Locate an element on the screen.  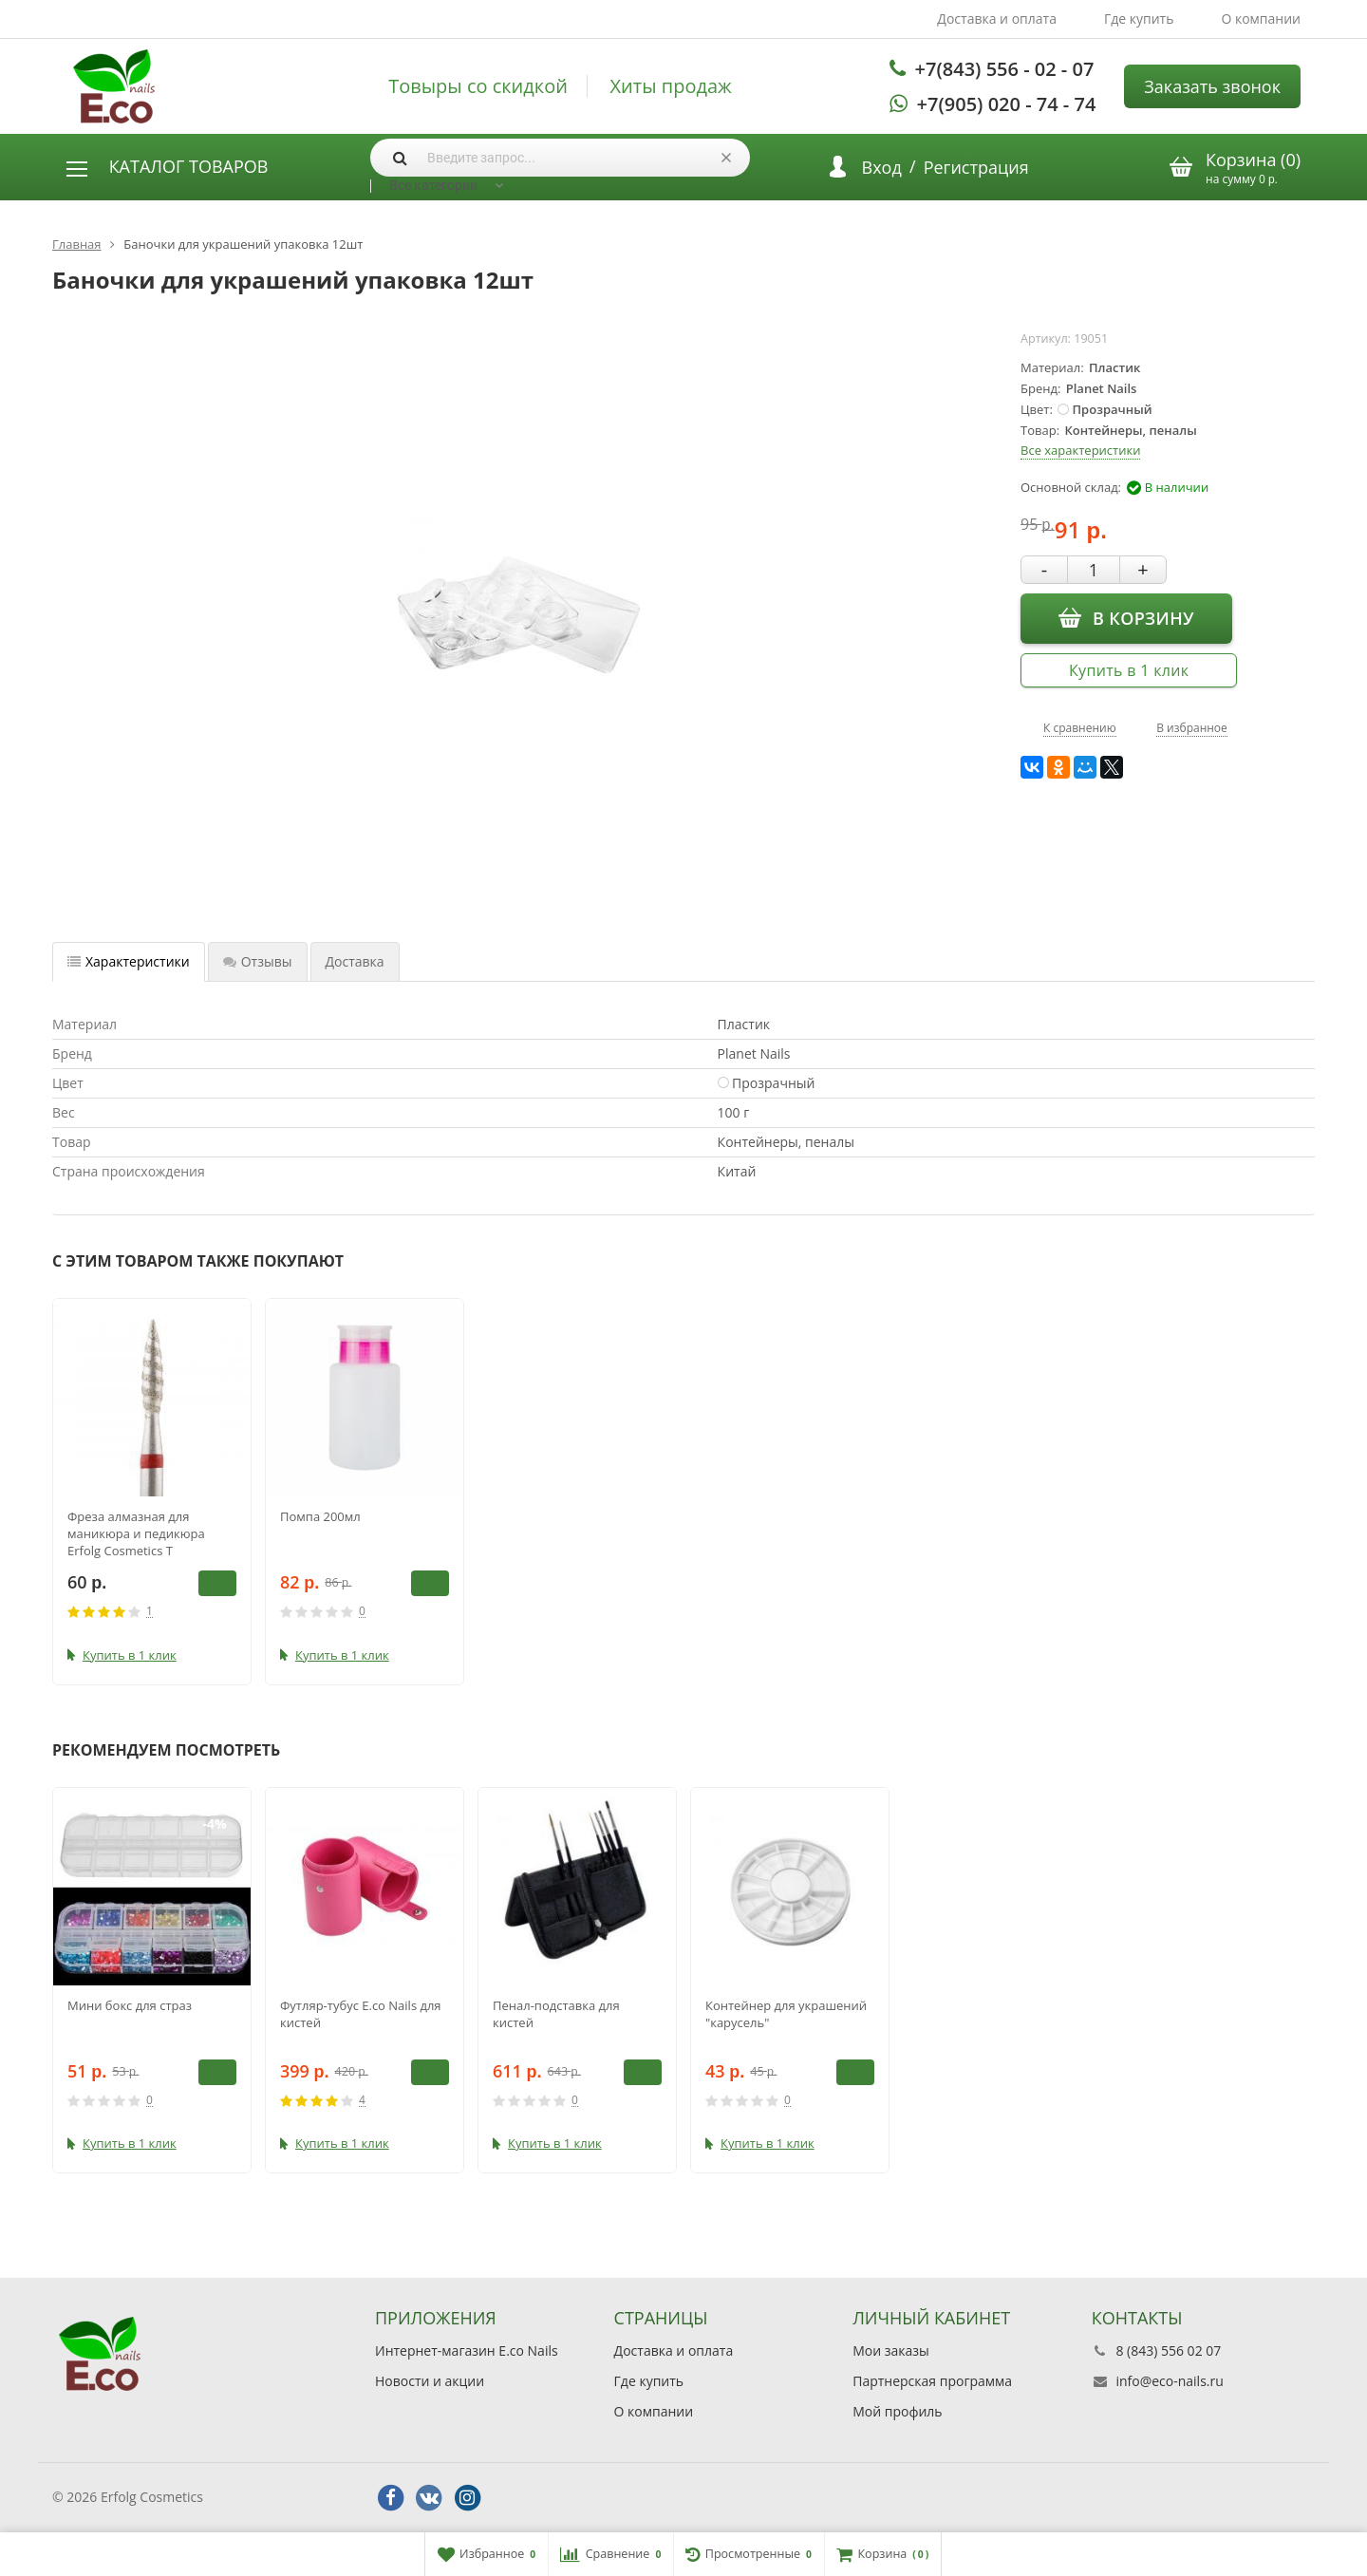
Купить в 1 клик is located at coordinates (1129, 670).